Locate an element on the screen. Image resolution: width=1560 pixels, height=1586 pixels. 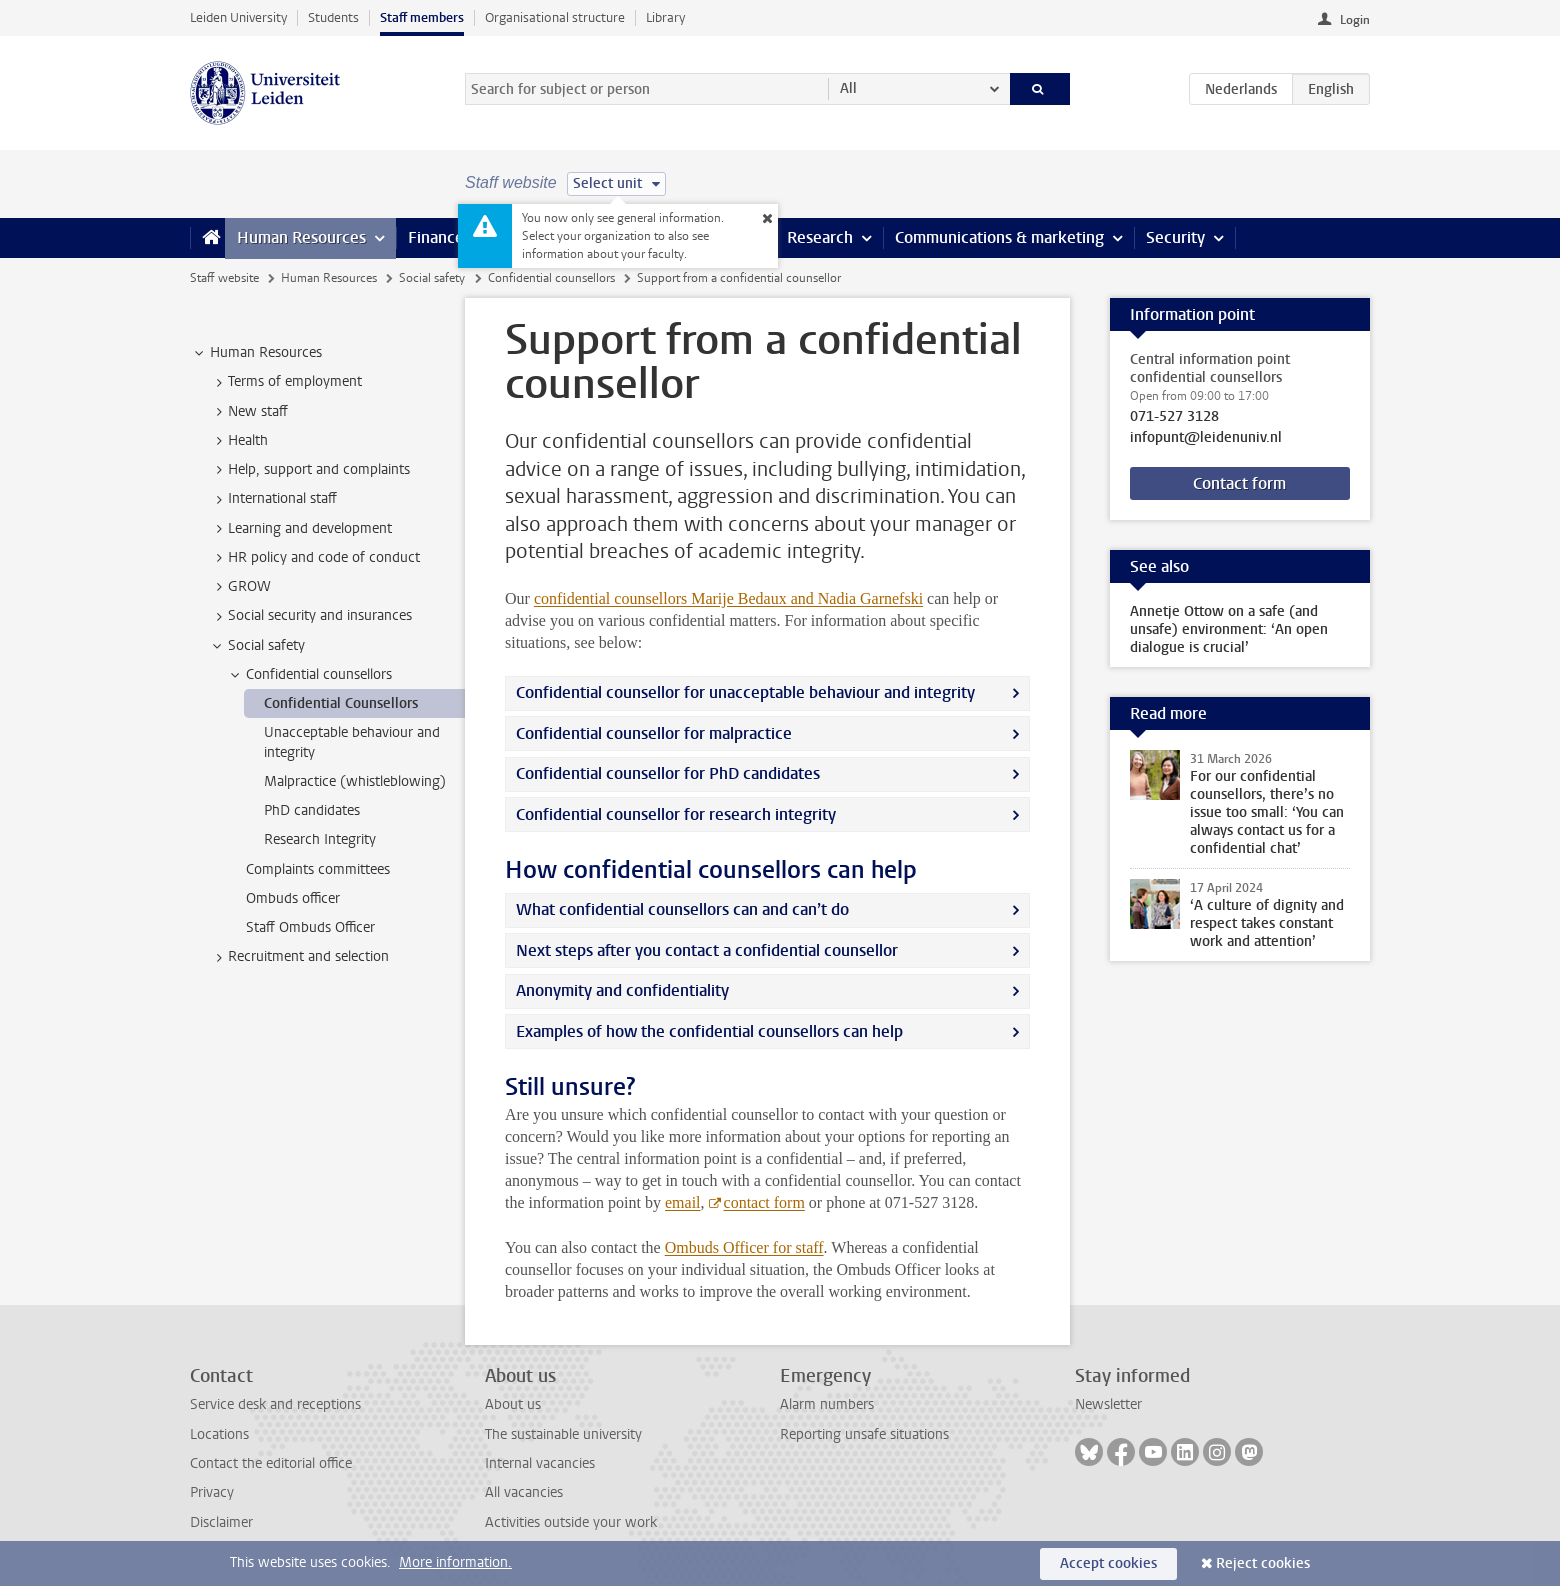
Communications & marketing is located at coordinates (999, 237).